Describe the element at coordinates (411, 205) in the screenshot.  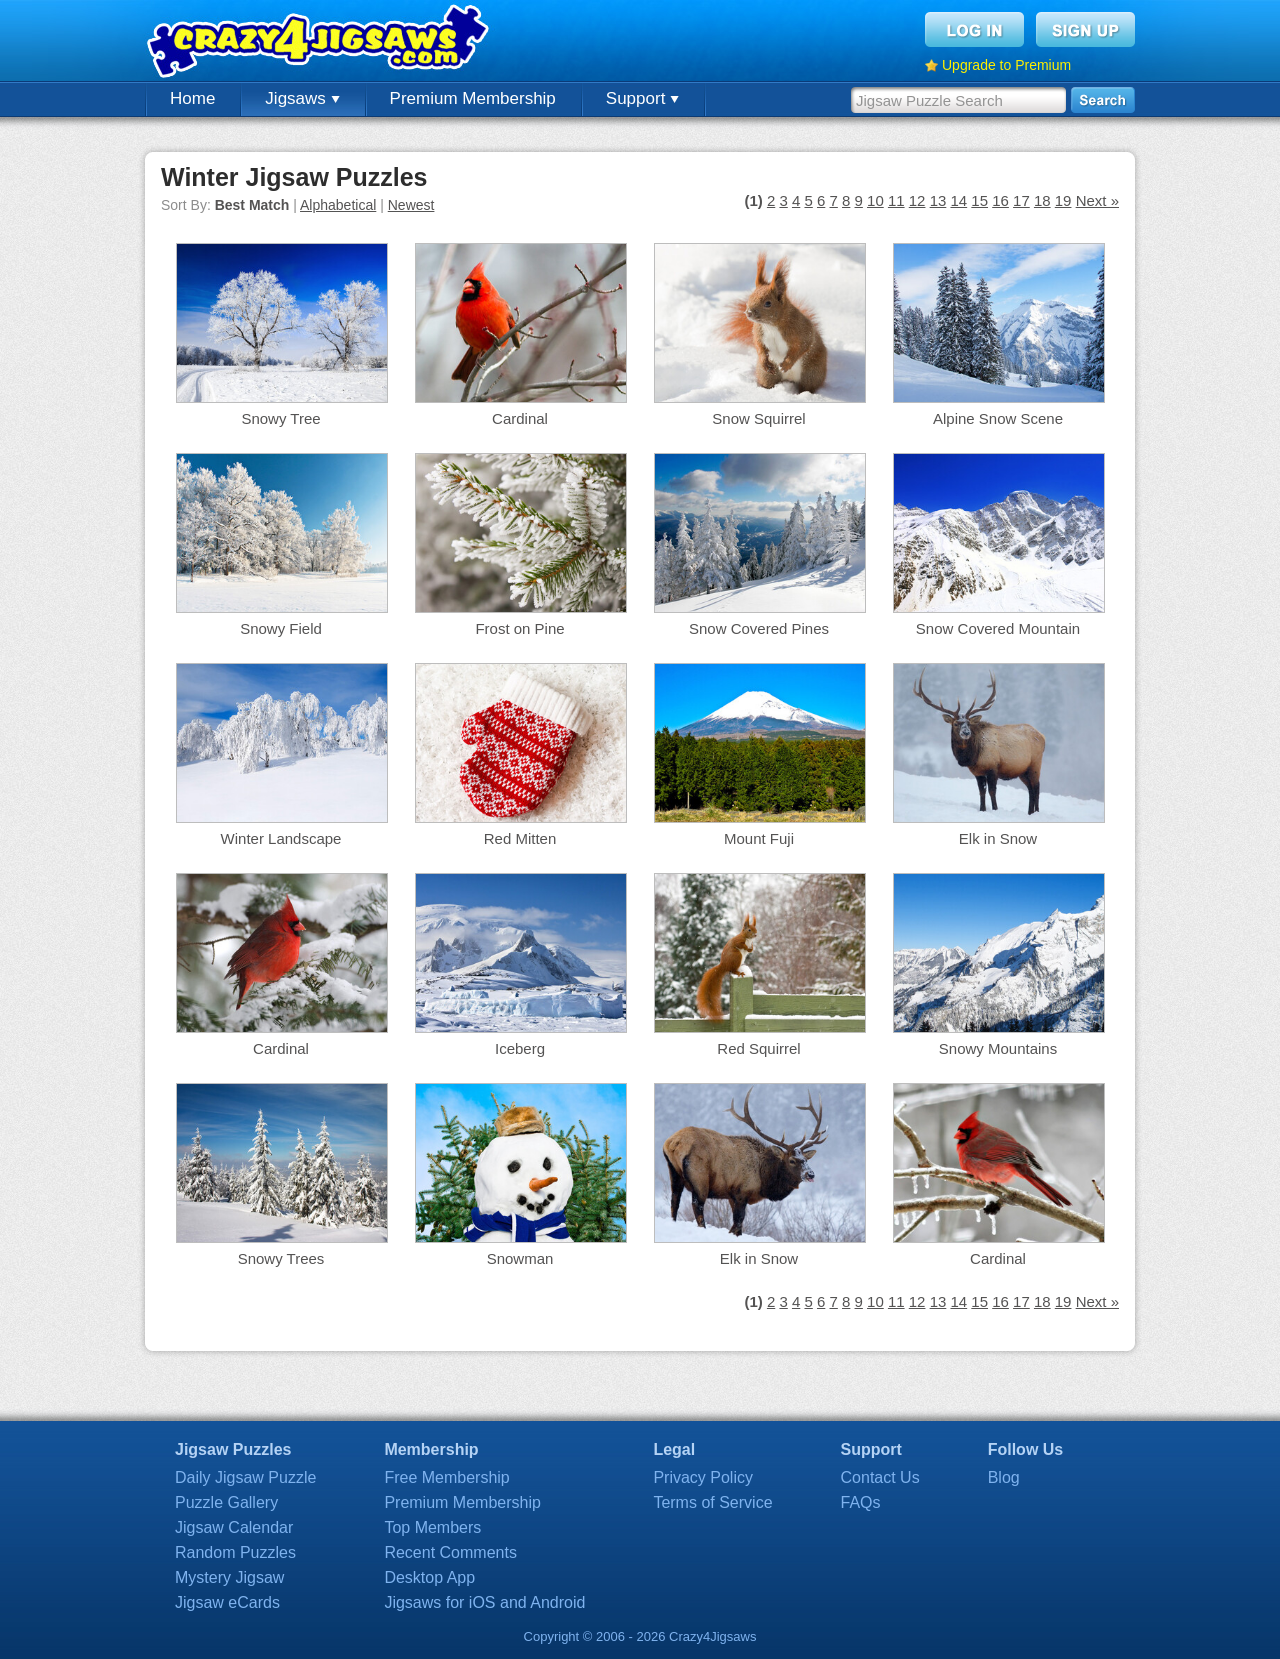
I see `Newest` at that location.